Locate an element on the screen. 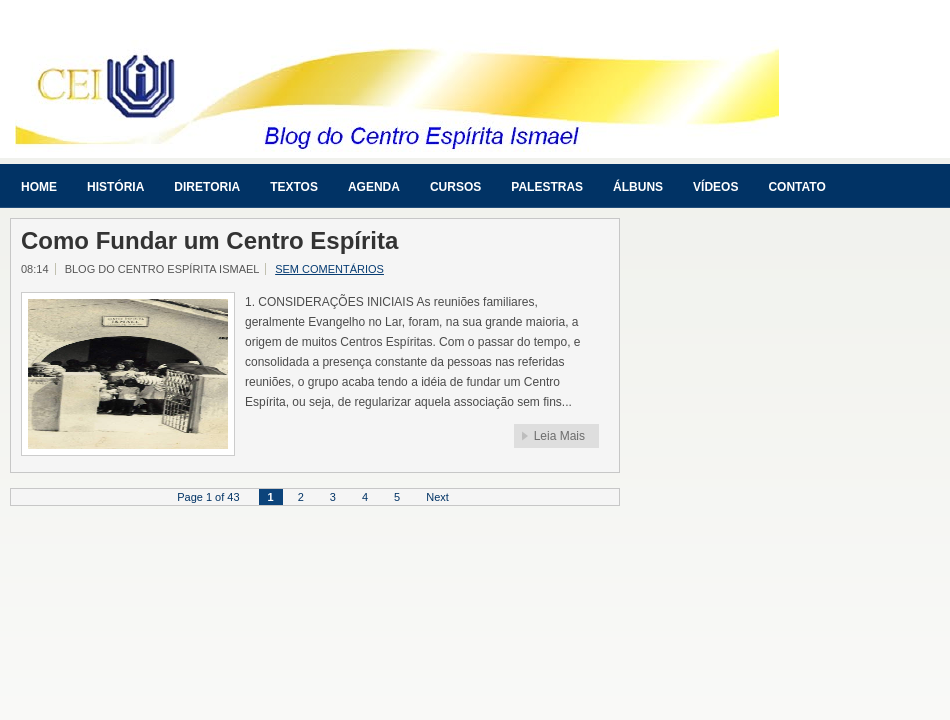 Image resolution: width=950 pixels, height=720 pixels. Como Fundar um Centro Espírita is located at coordinates (209, 241).